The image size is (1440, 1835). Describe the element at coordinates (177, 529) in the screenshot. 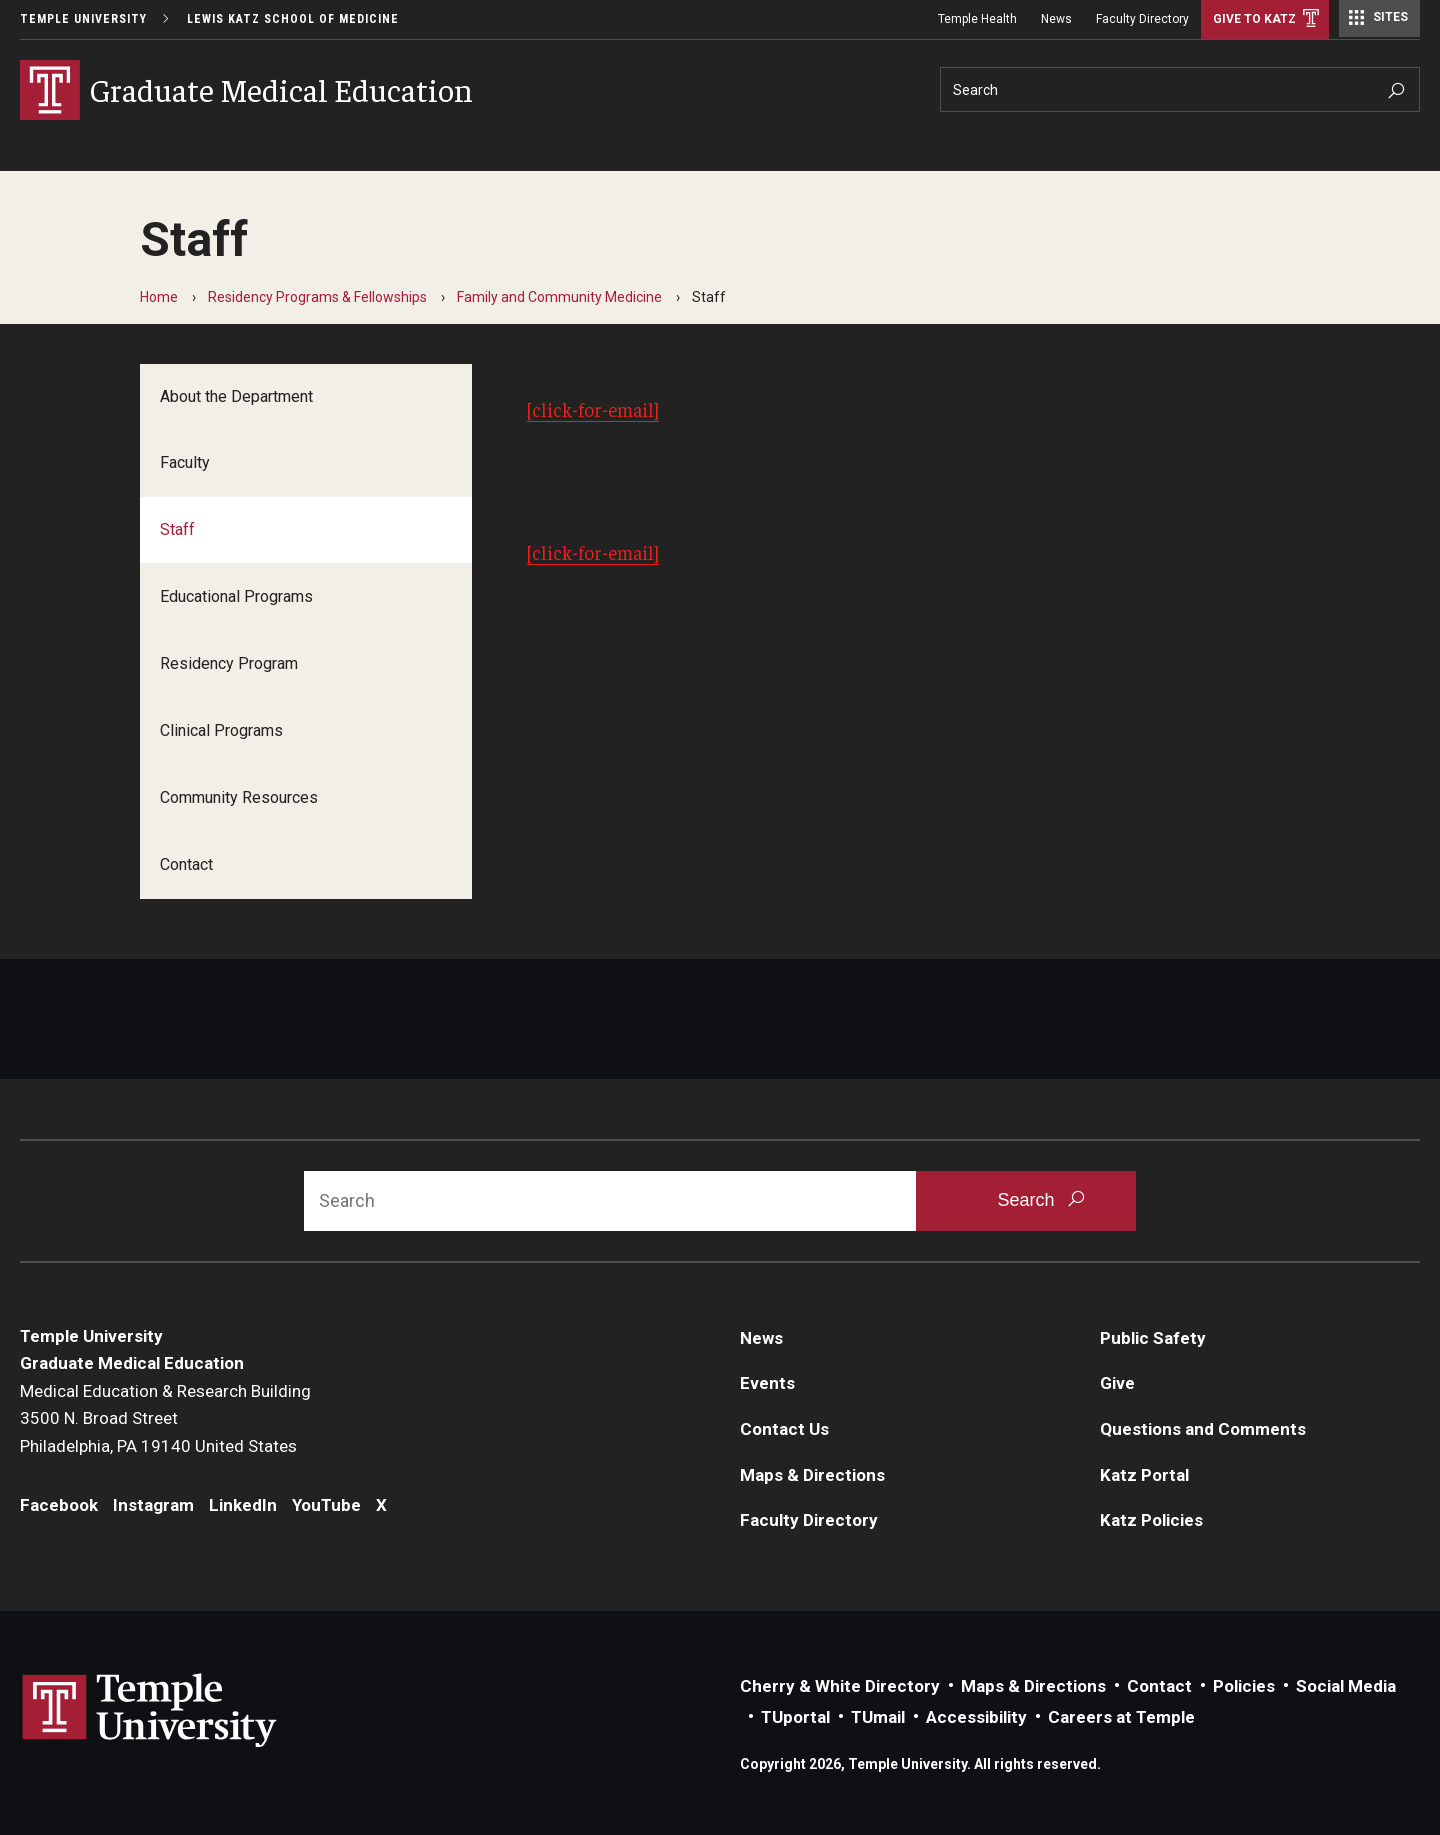

I see `Staff` at that location.